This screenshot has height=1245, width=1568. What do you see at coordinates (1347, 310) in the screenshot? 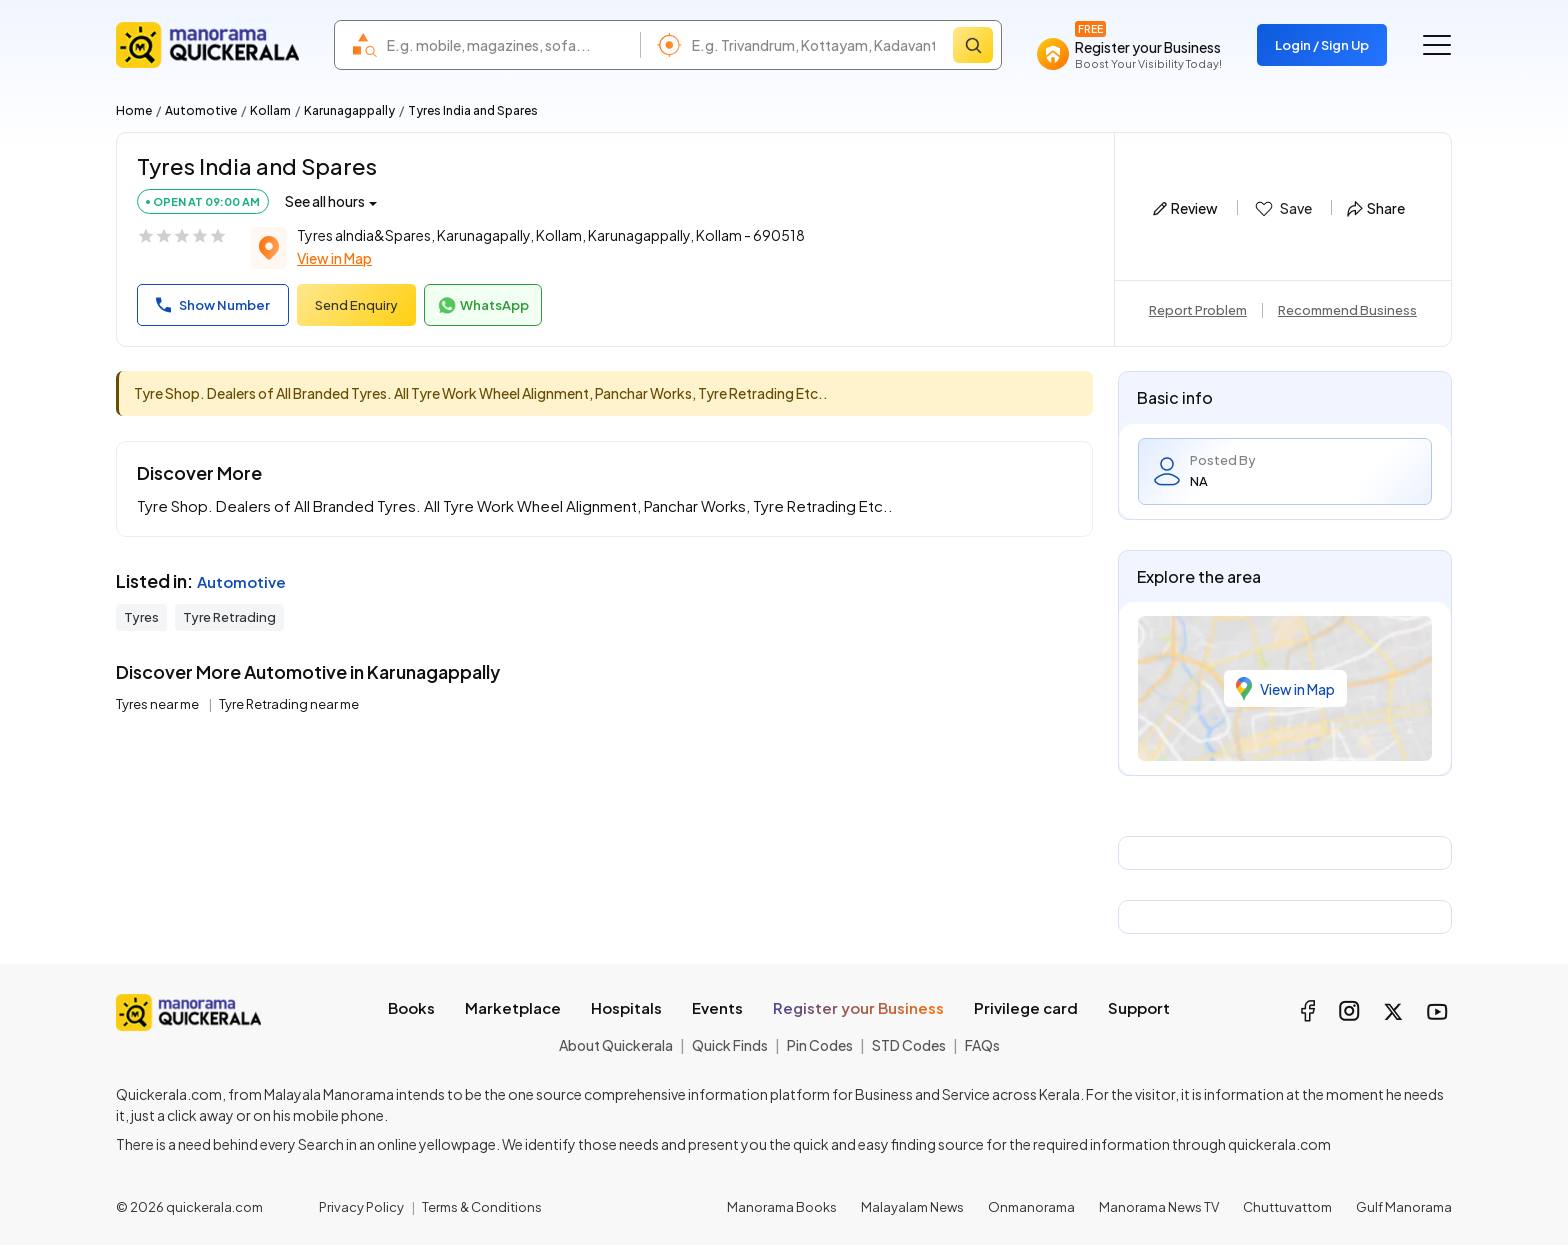
I see `Recommend Business` at bounding box center [1347, 310].